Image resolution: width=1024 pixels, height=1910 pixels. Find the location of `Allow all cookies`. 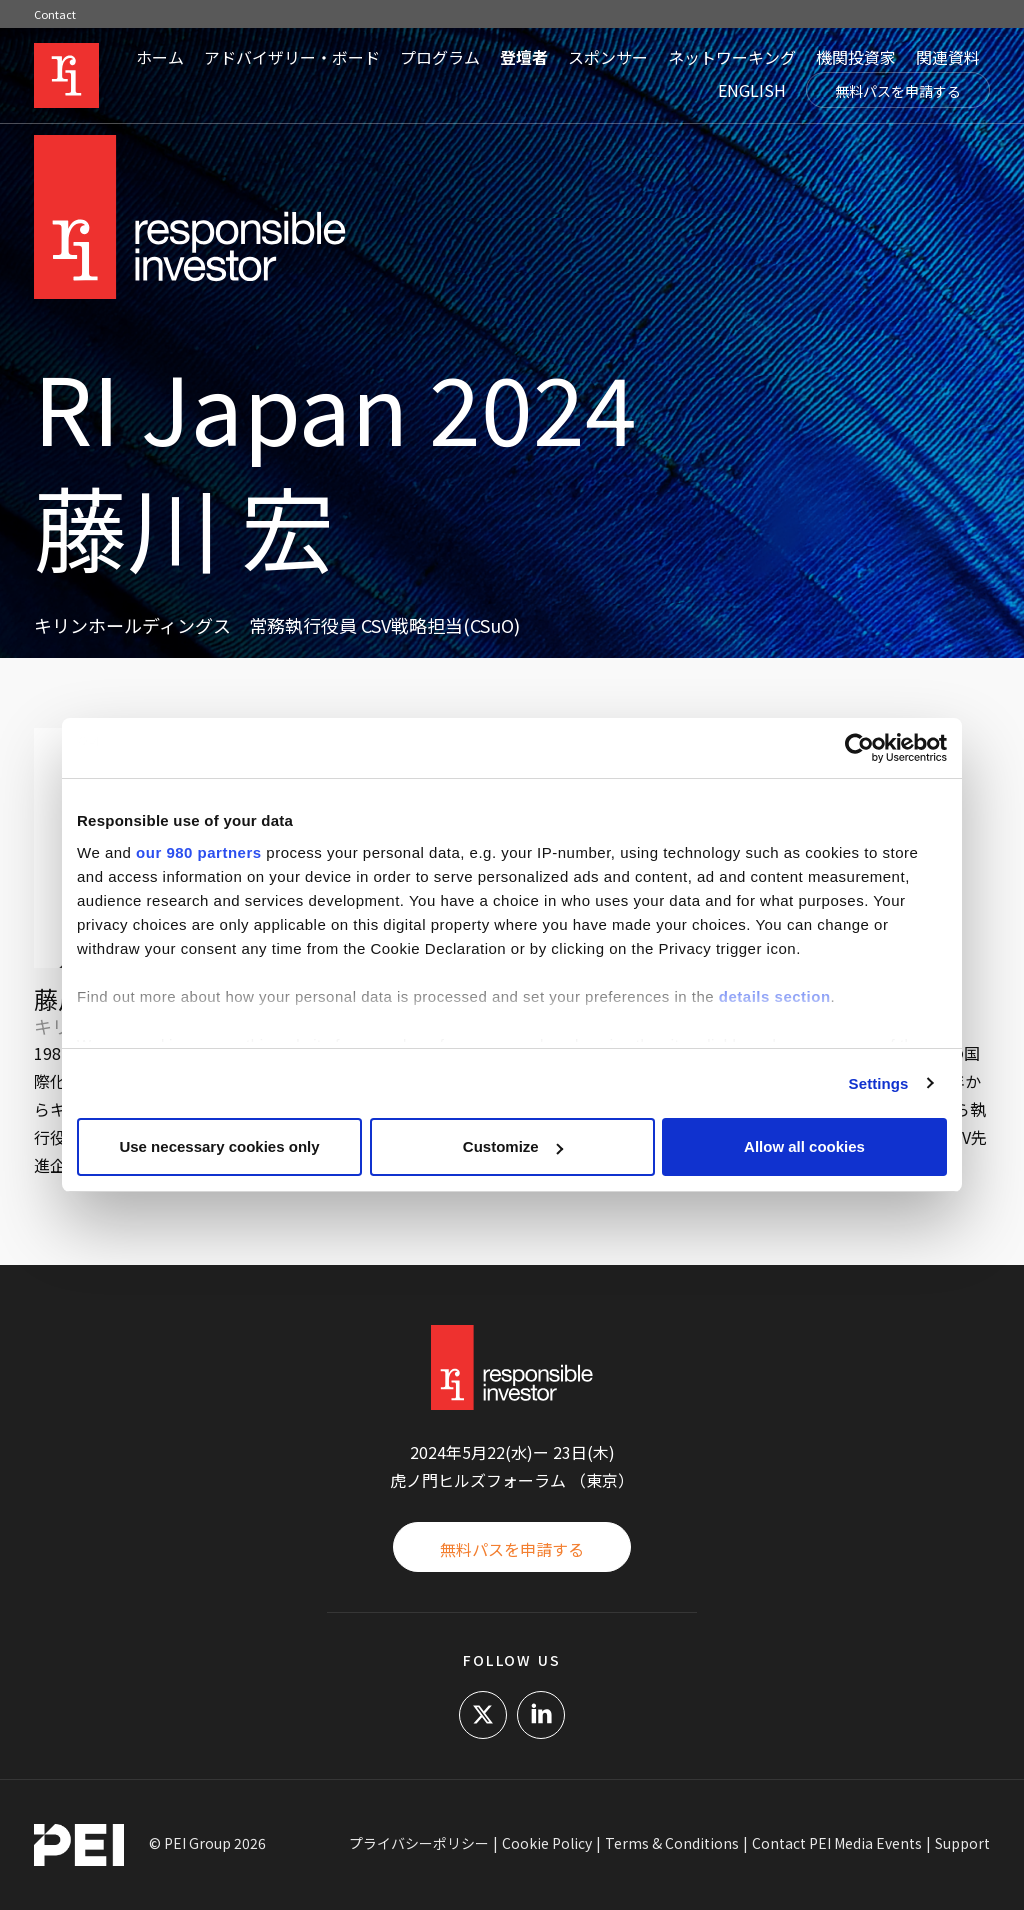

Allow all cookies is located at coordinates (804, 1146).